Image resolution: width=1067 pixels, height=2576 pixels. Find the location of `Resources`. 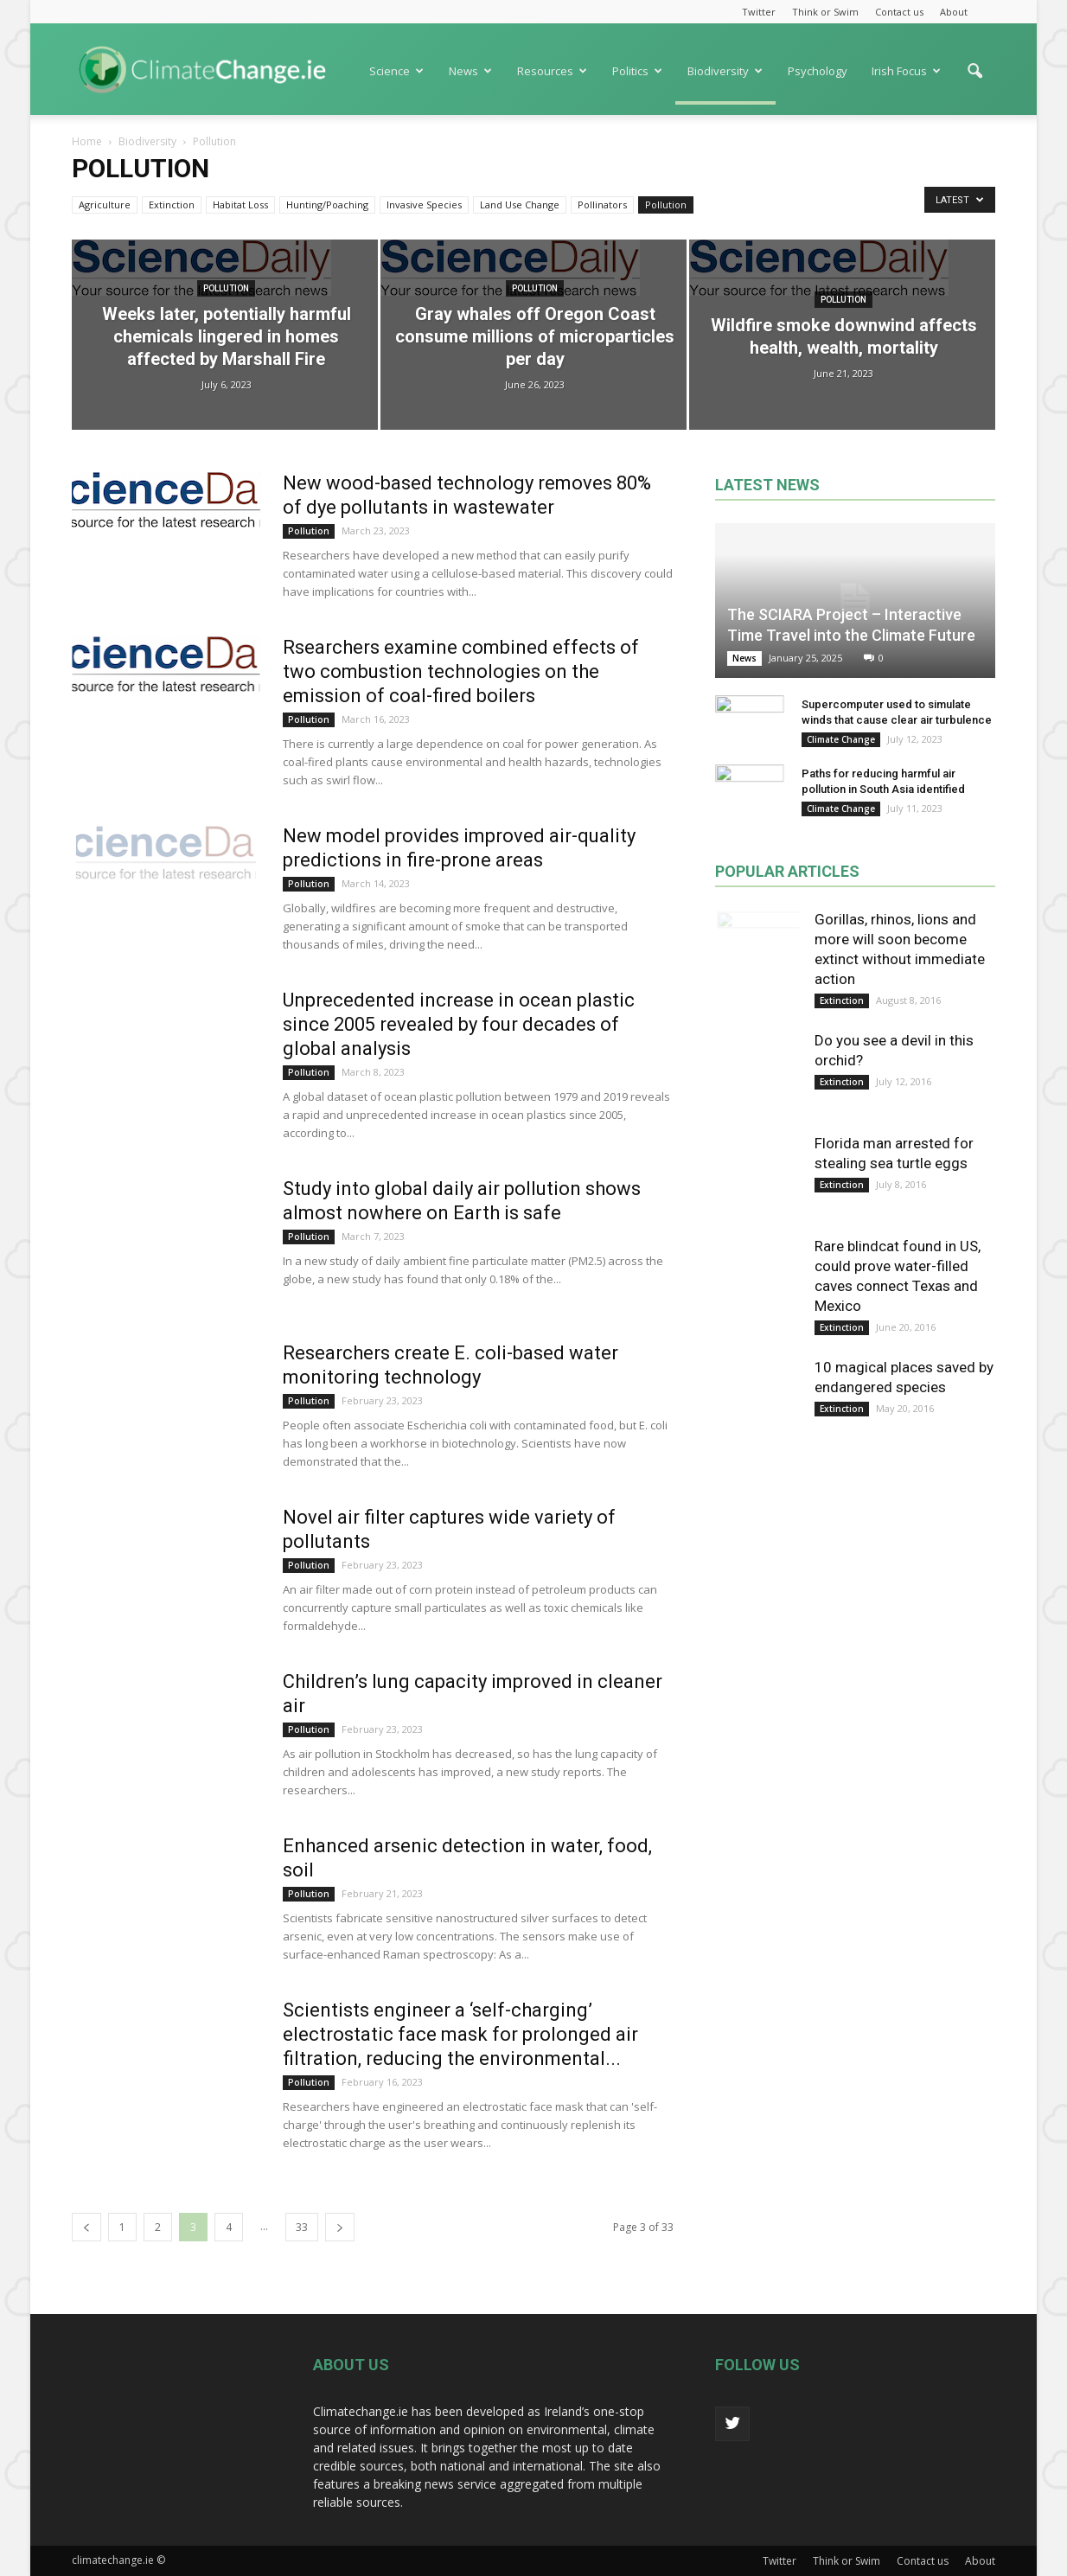

Resources is located at coordinates (552, 71).